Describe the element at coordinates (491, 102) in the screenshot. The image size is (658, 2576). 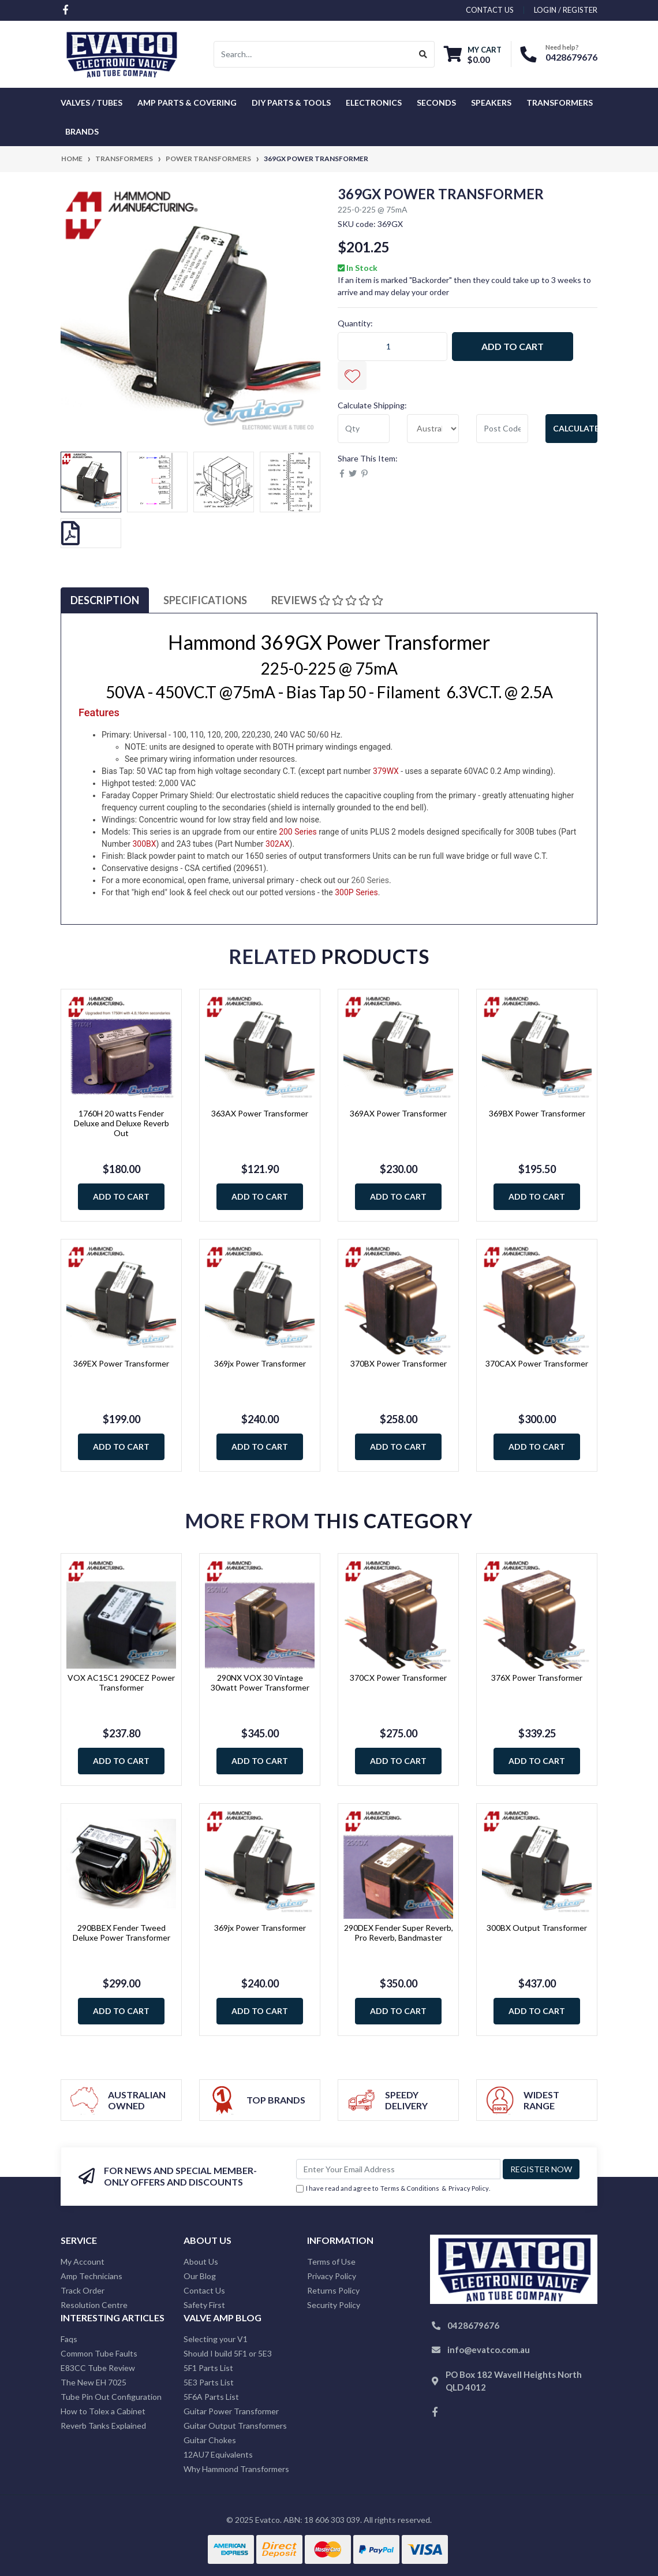
I see `Speakers [button]` at that location.